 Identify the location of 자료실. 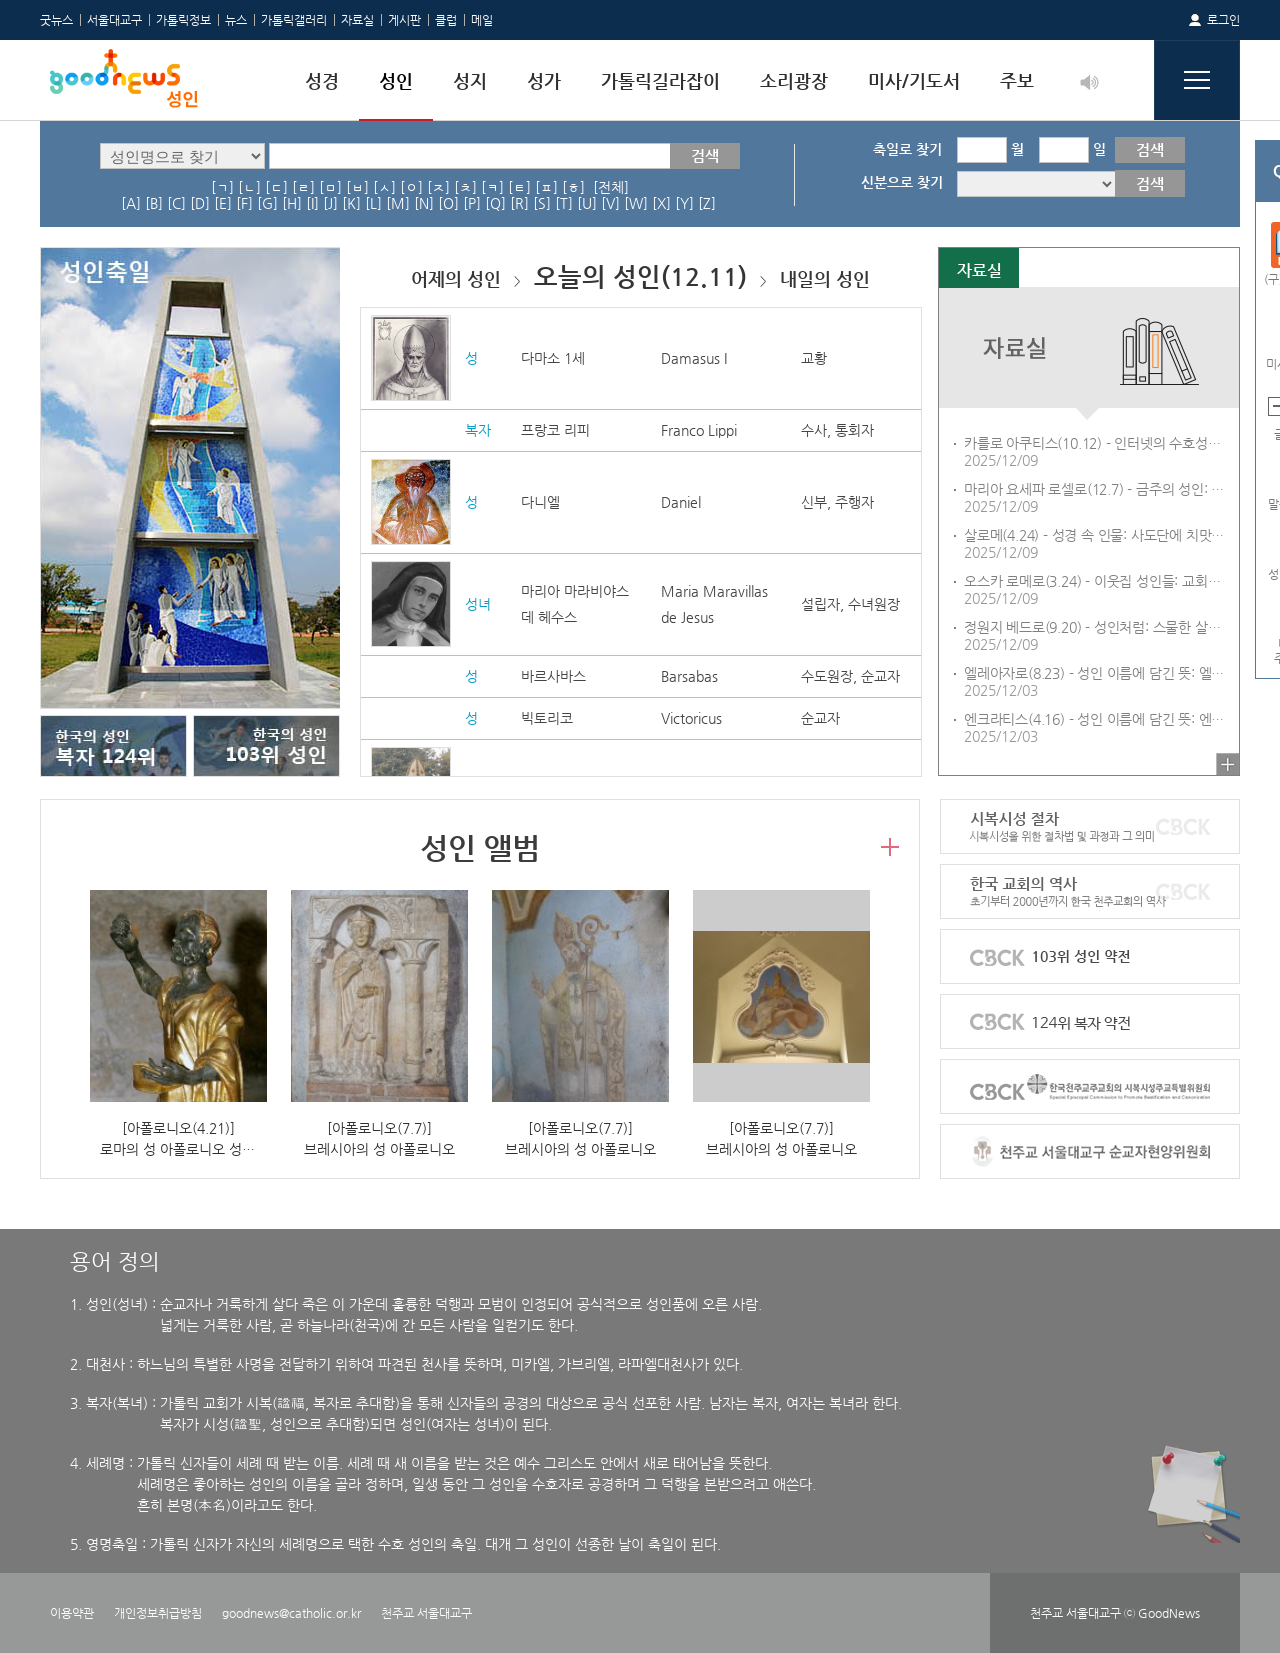
(357, 20).